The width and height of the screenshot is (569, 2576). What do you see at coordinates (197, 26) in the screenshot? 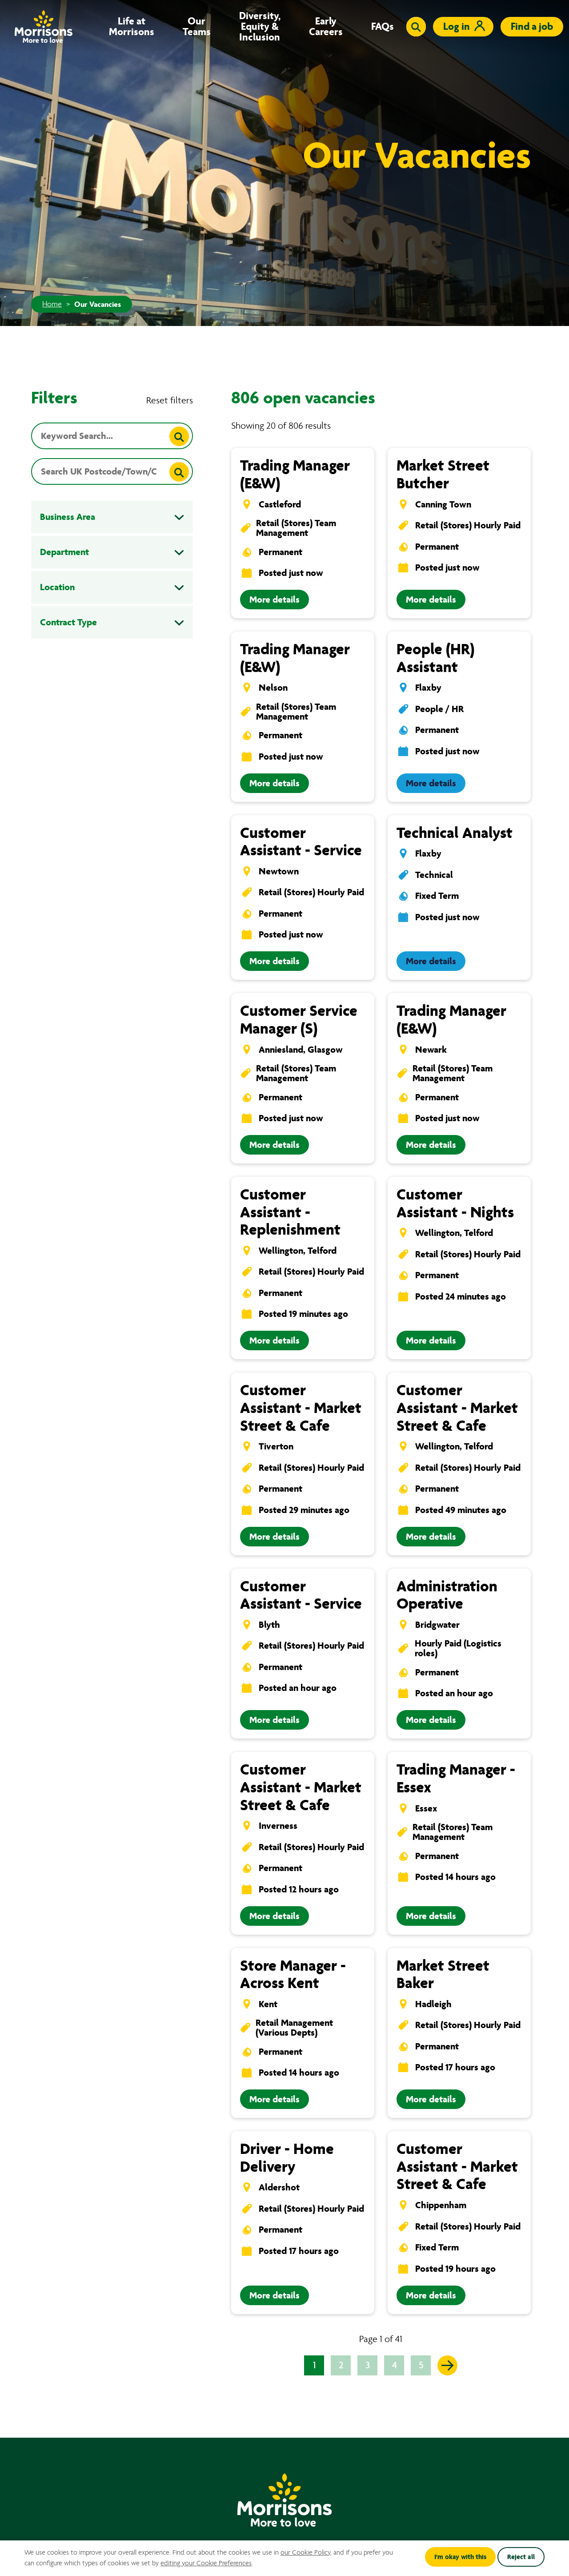
I see `Our Teams` at bounding box center [197, 26].